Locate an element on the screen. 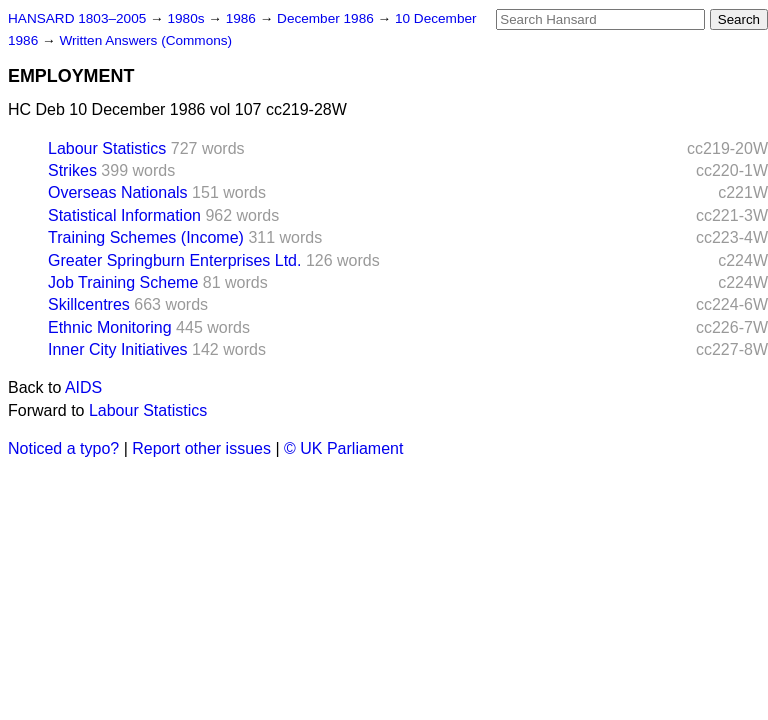  Statistical Information is located at coordinates (124, 215).